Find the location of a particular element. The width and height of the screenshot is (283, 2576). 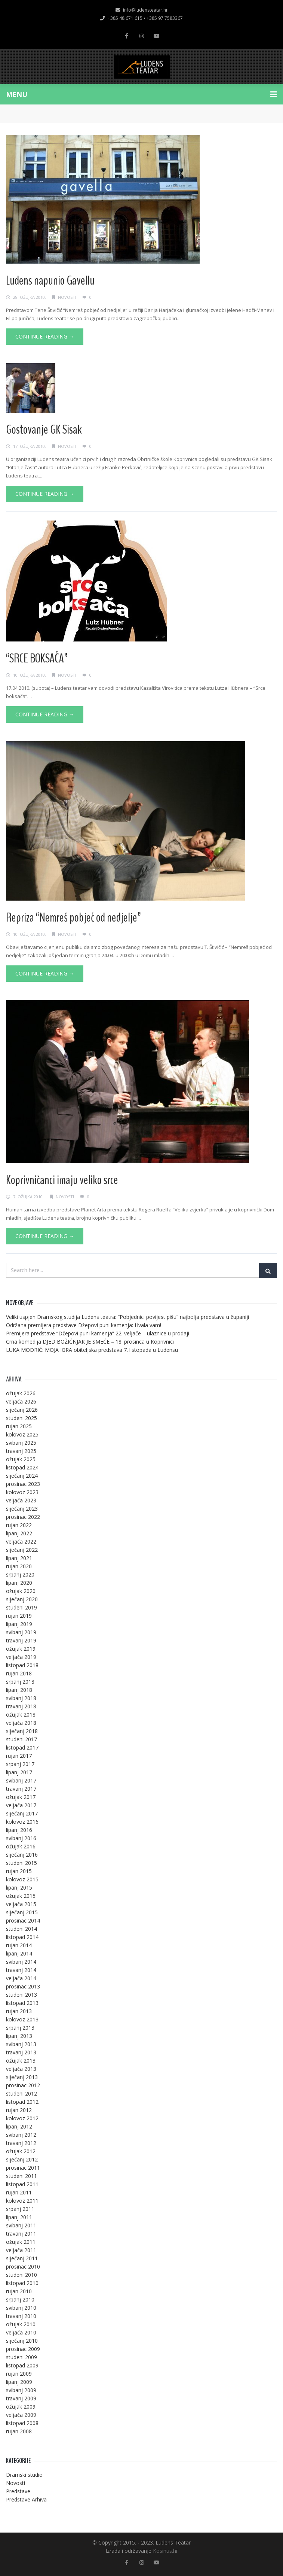

veljača 2018 is located at coordinates (21, 1722).